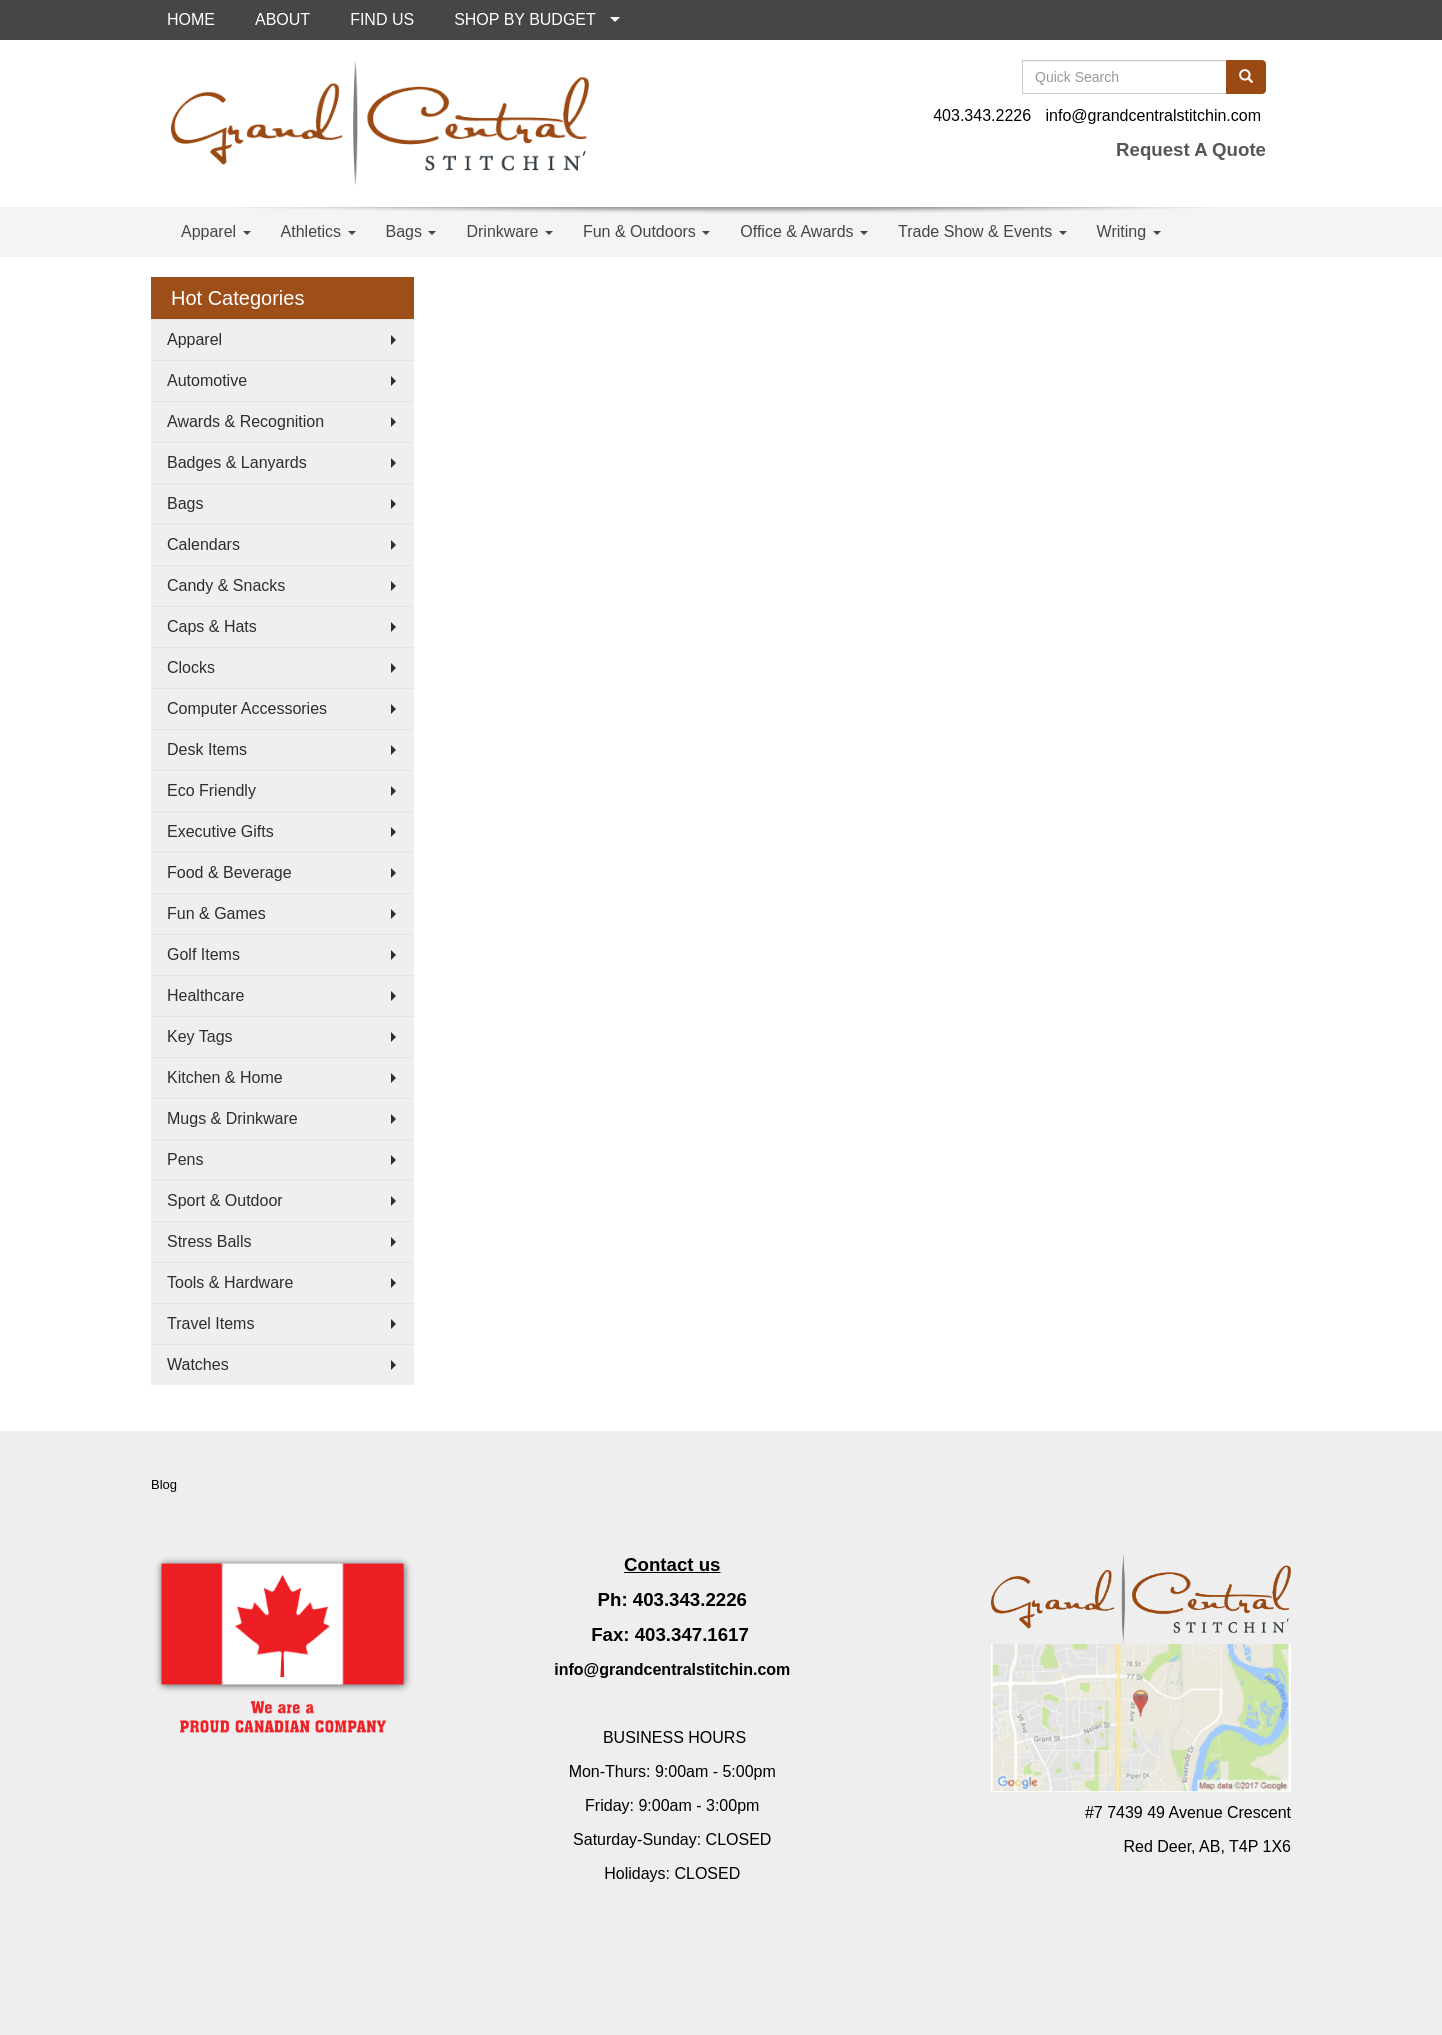 This screenshot has height=2035, width=1442. Describe the element at coordinates (216, 231) in the screenshot. I see `Apparel` at that location.